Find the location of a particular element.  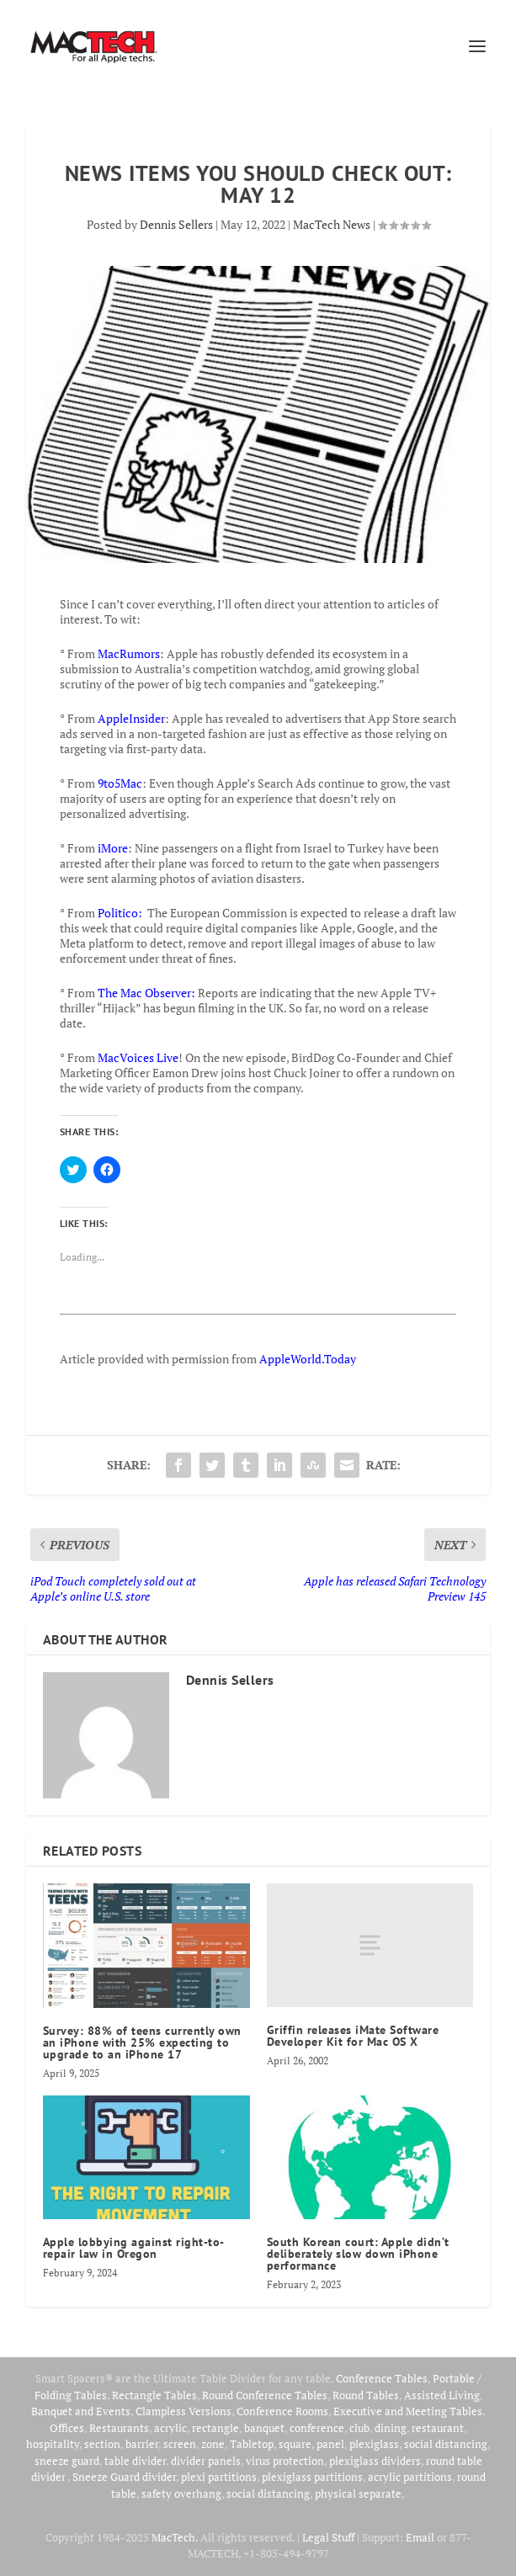

Restaurants is located at coordinates (119, 2427).